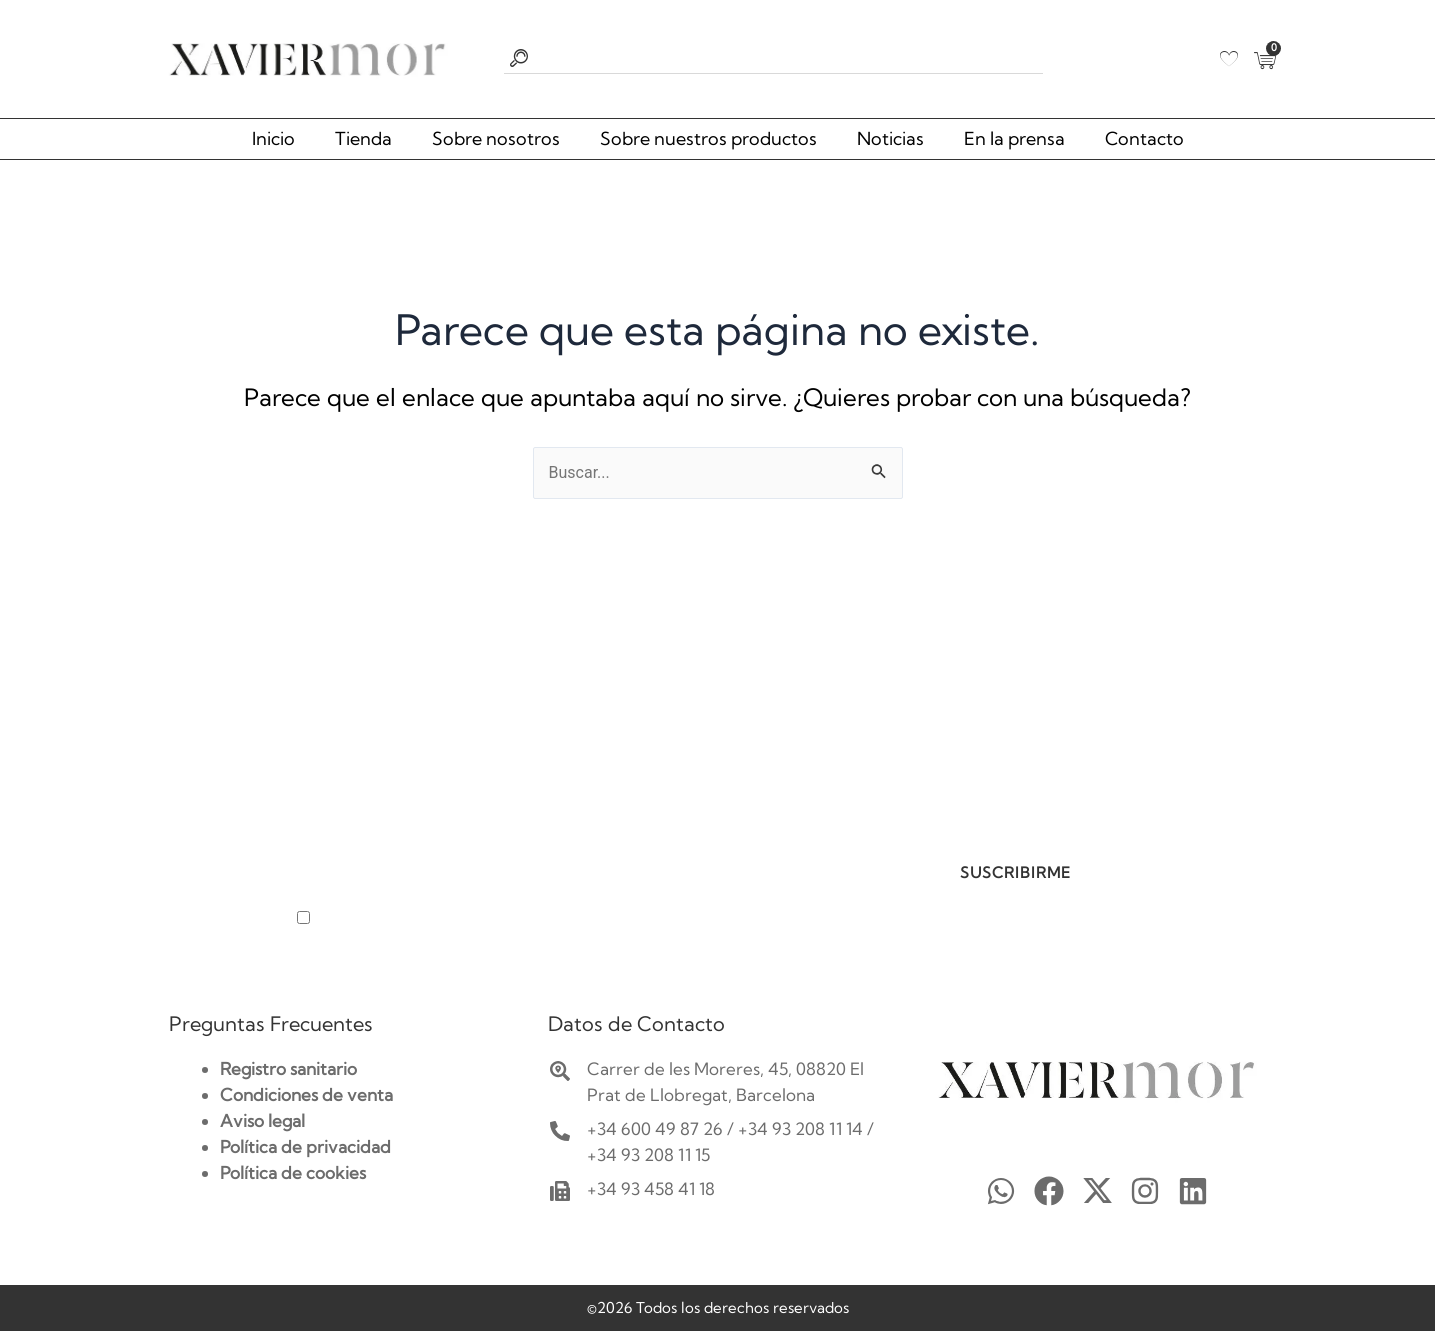  Describe the element at coordinates (363, 138) in the screenshot. I see `Tienda` at that location.